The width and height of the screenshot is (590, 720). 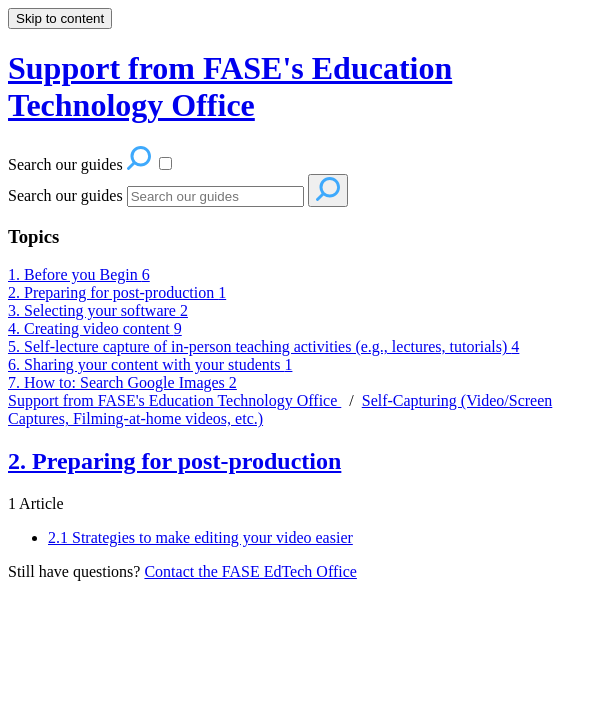 I want to click on Skip to content, so click(x=60, y=18).